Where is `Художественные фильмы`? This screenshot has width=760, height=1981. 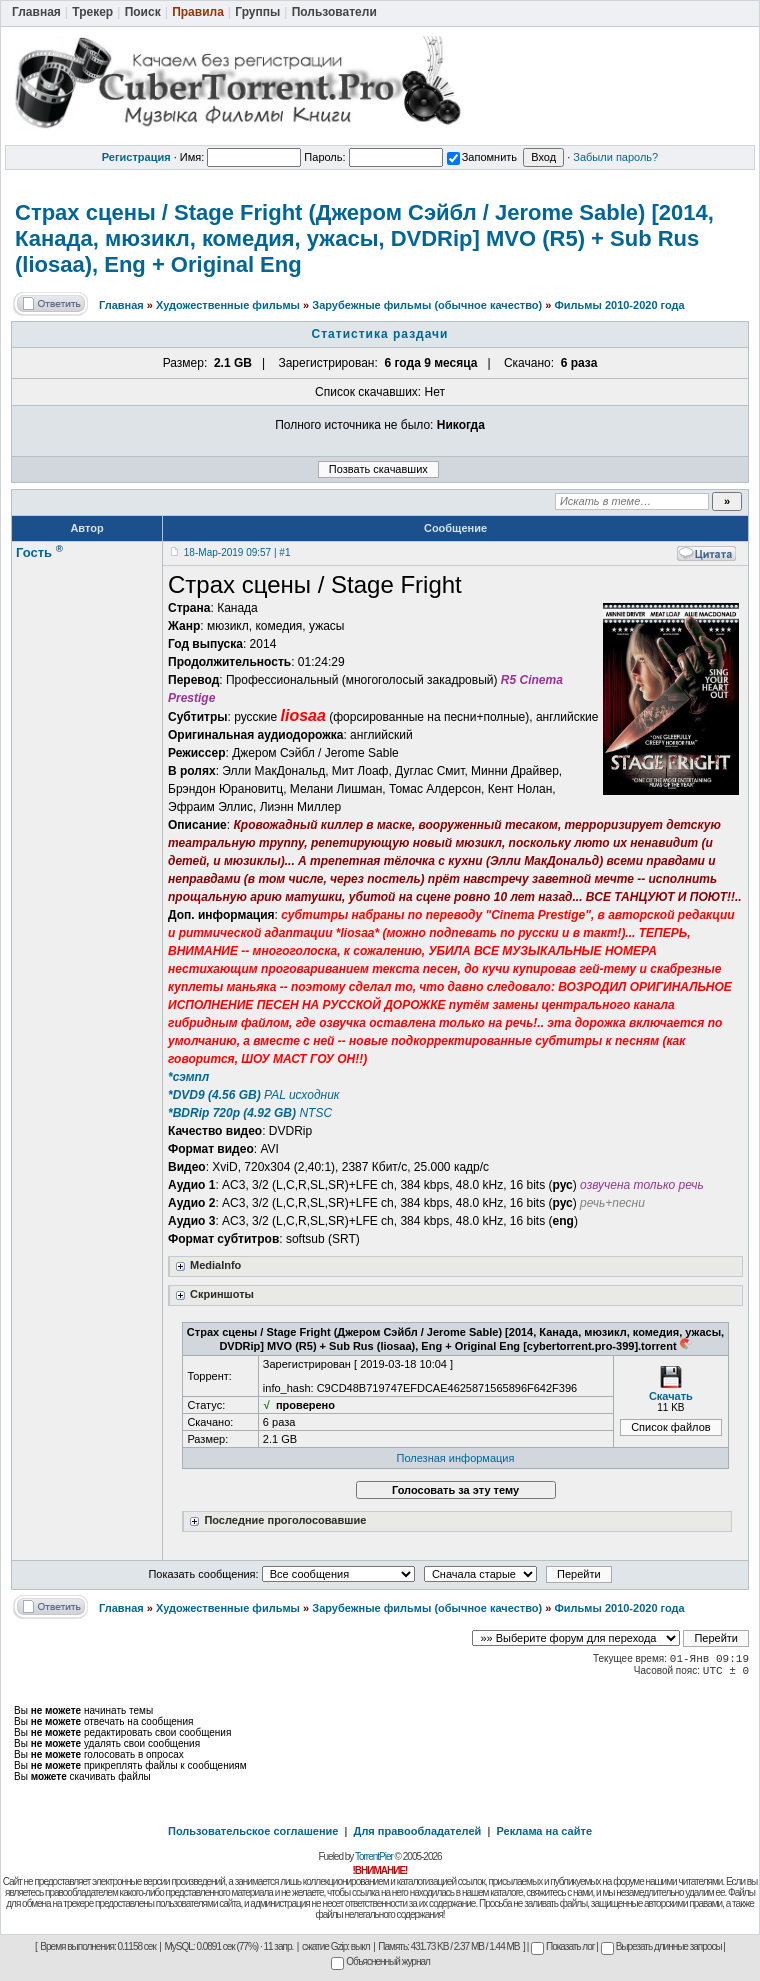 Художественные фильмы is located at coordinates (228, 305).